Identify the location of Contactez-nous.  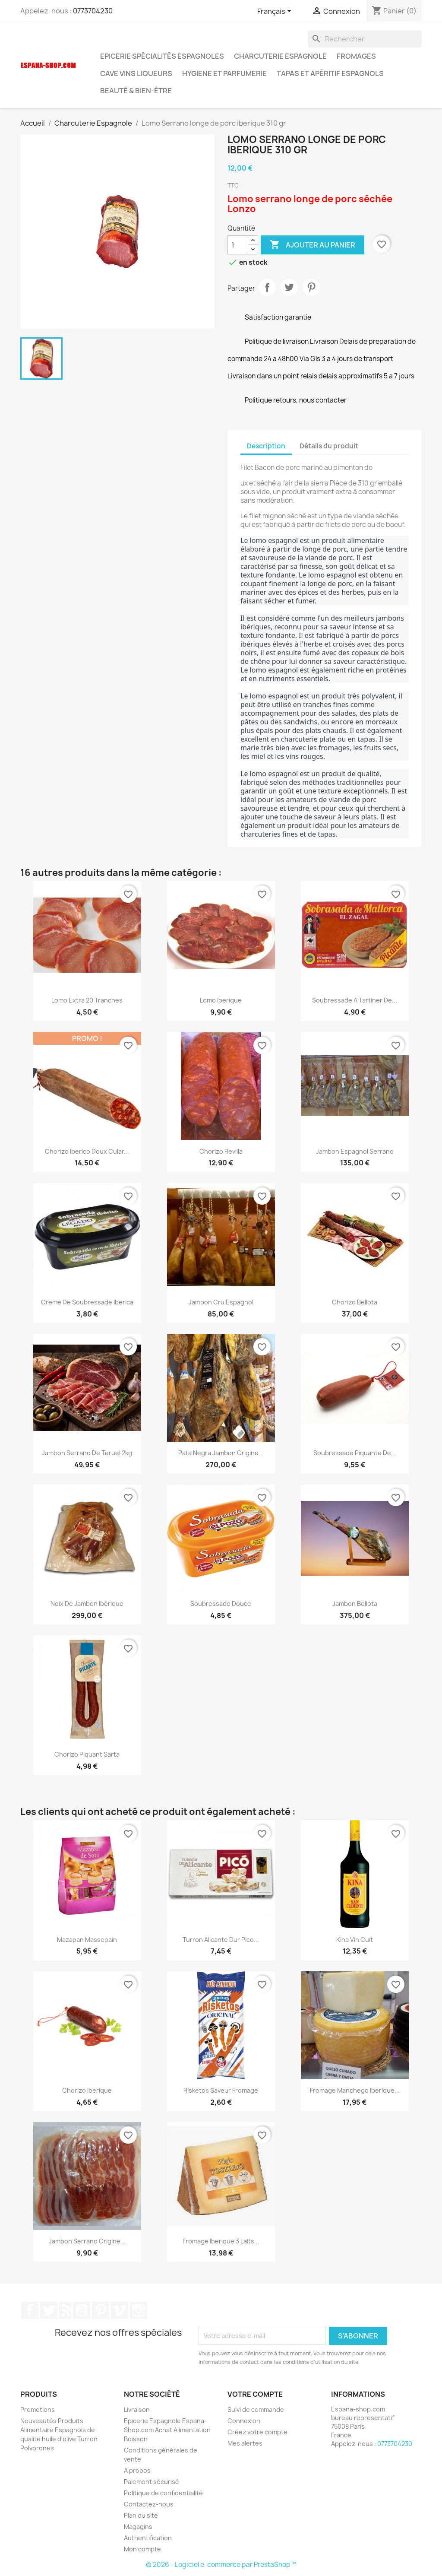
(149, 2504).